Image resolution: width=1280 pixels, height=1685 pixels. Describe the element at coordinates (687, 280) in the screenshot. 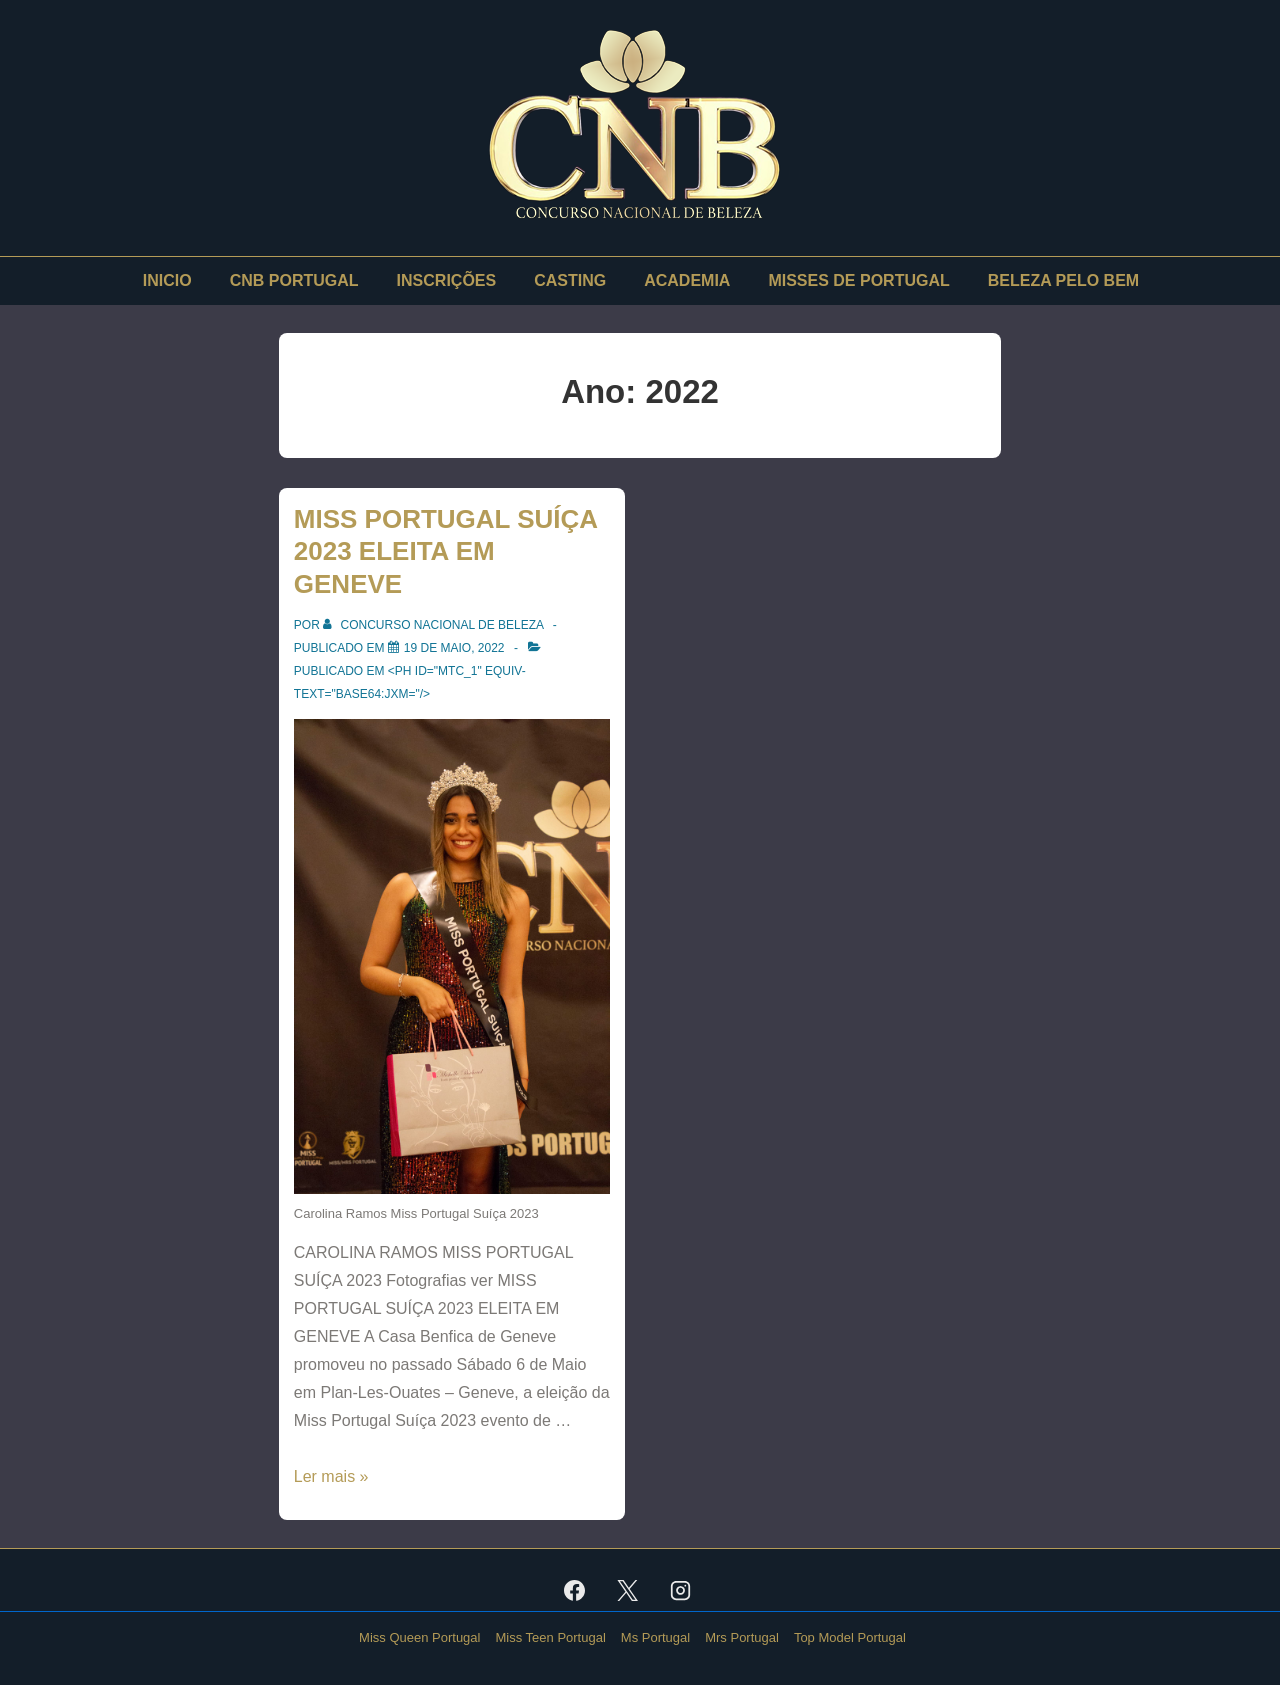

I see `ACADEMIA` at that location.